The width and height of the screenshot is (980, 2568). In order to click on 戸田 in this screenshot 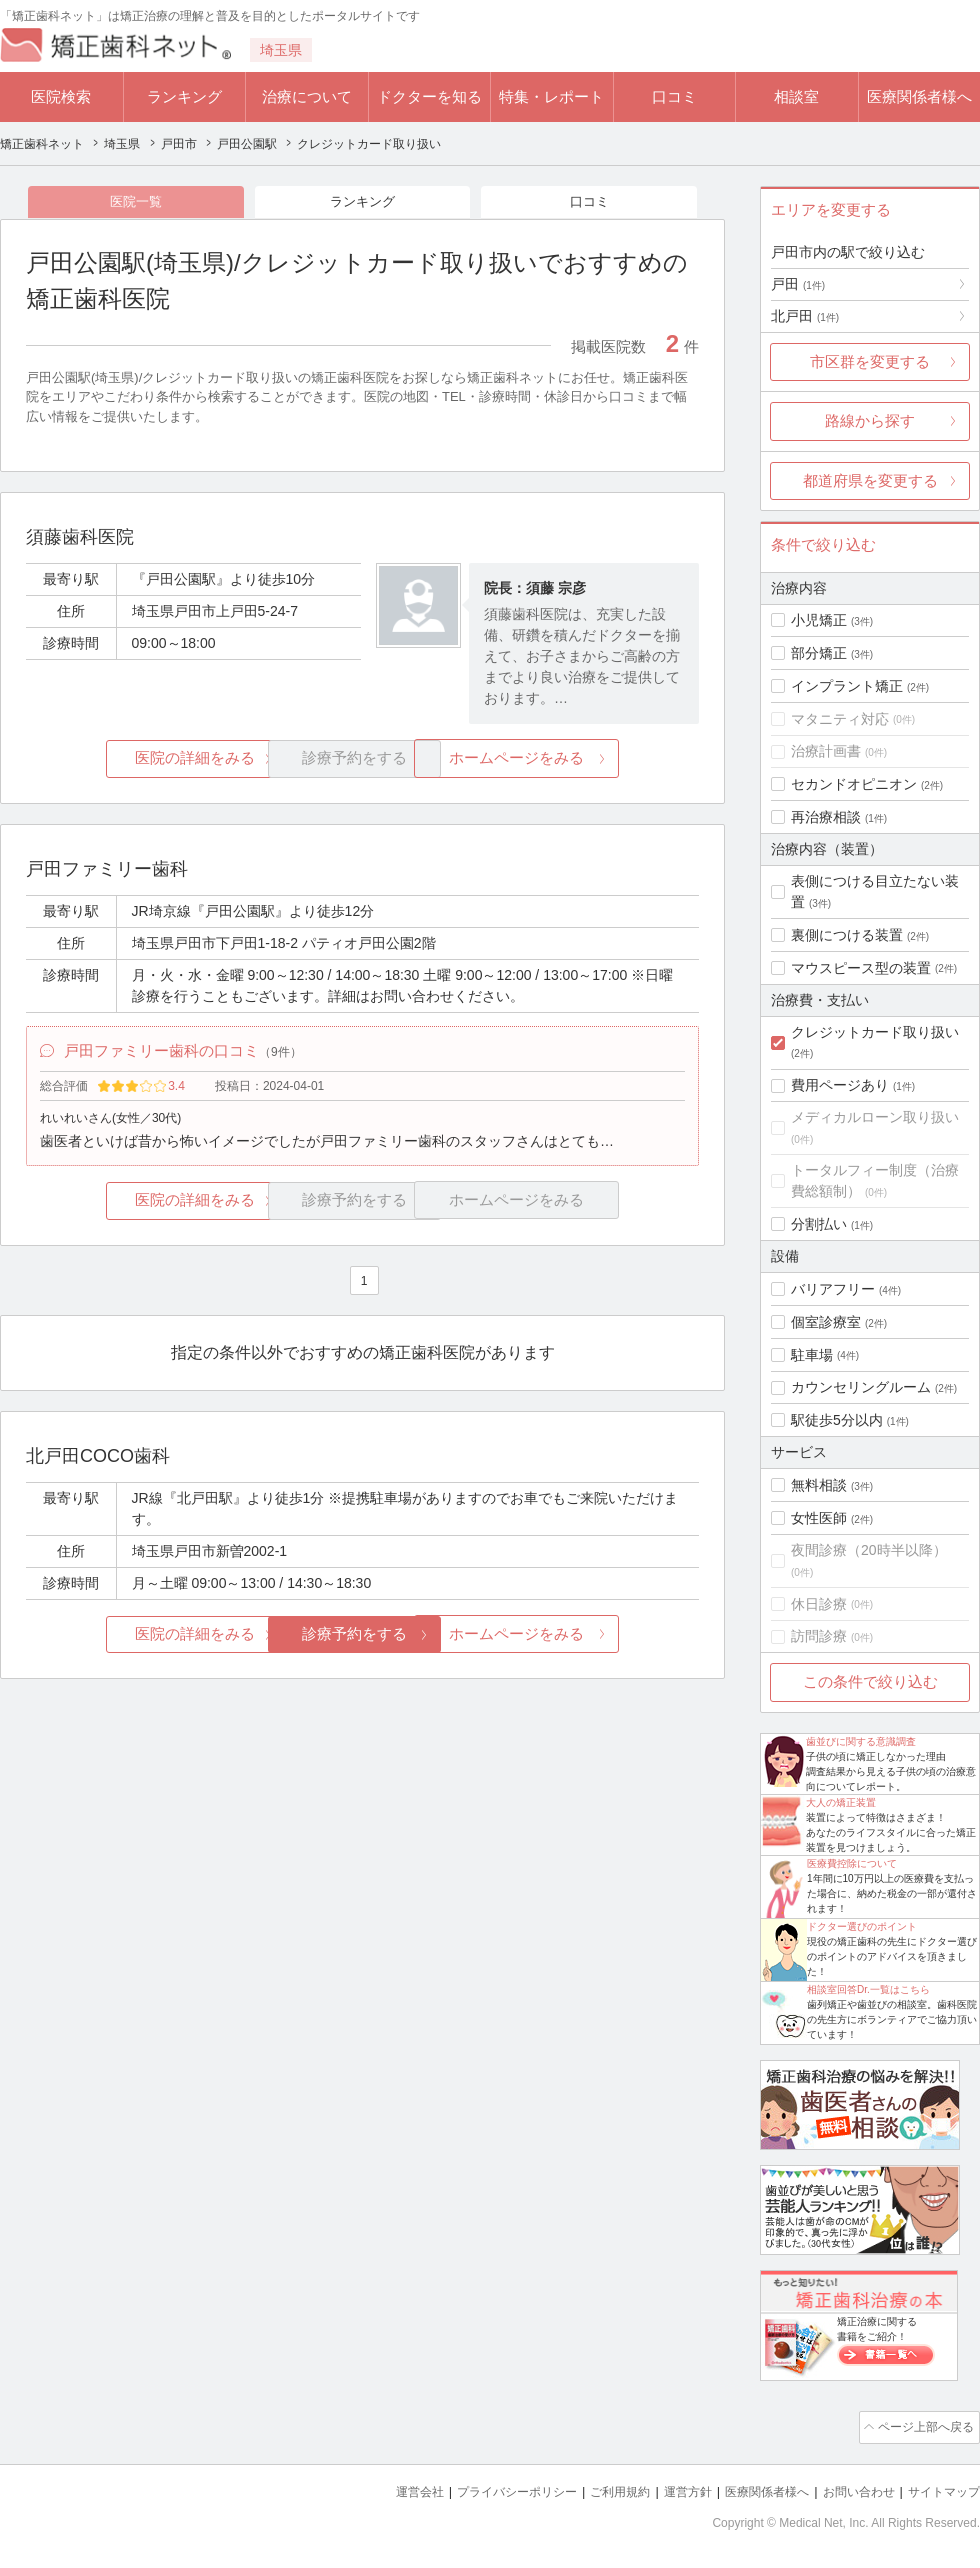, I will do `click(798, 284)`.